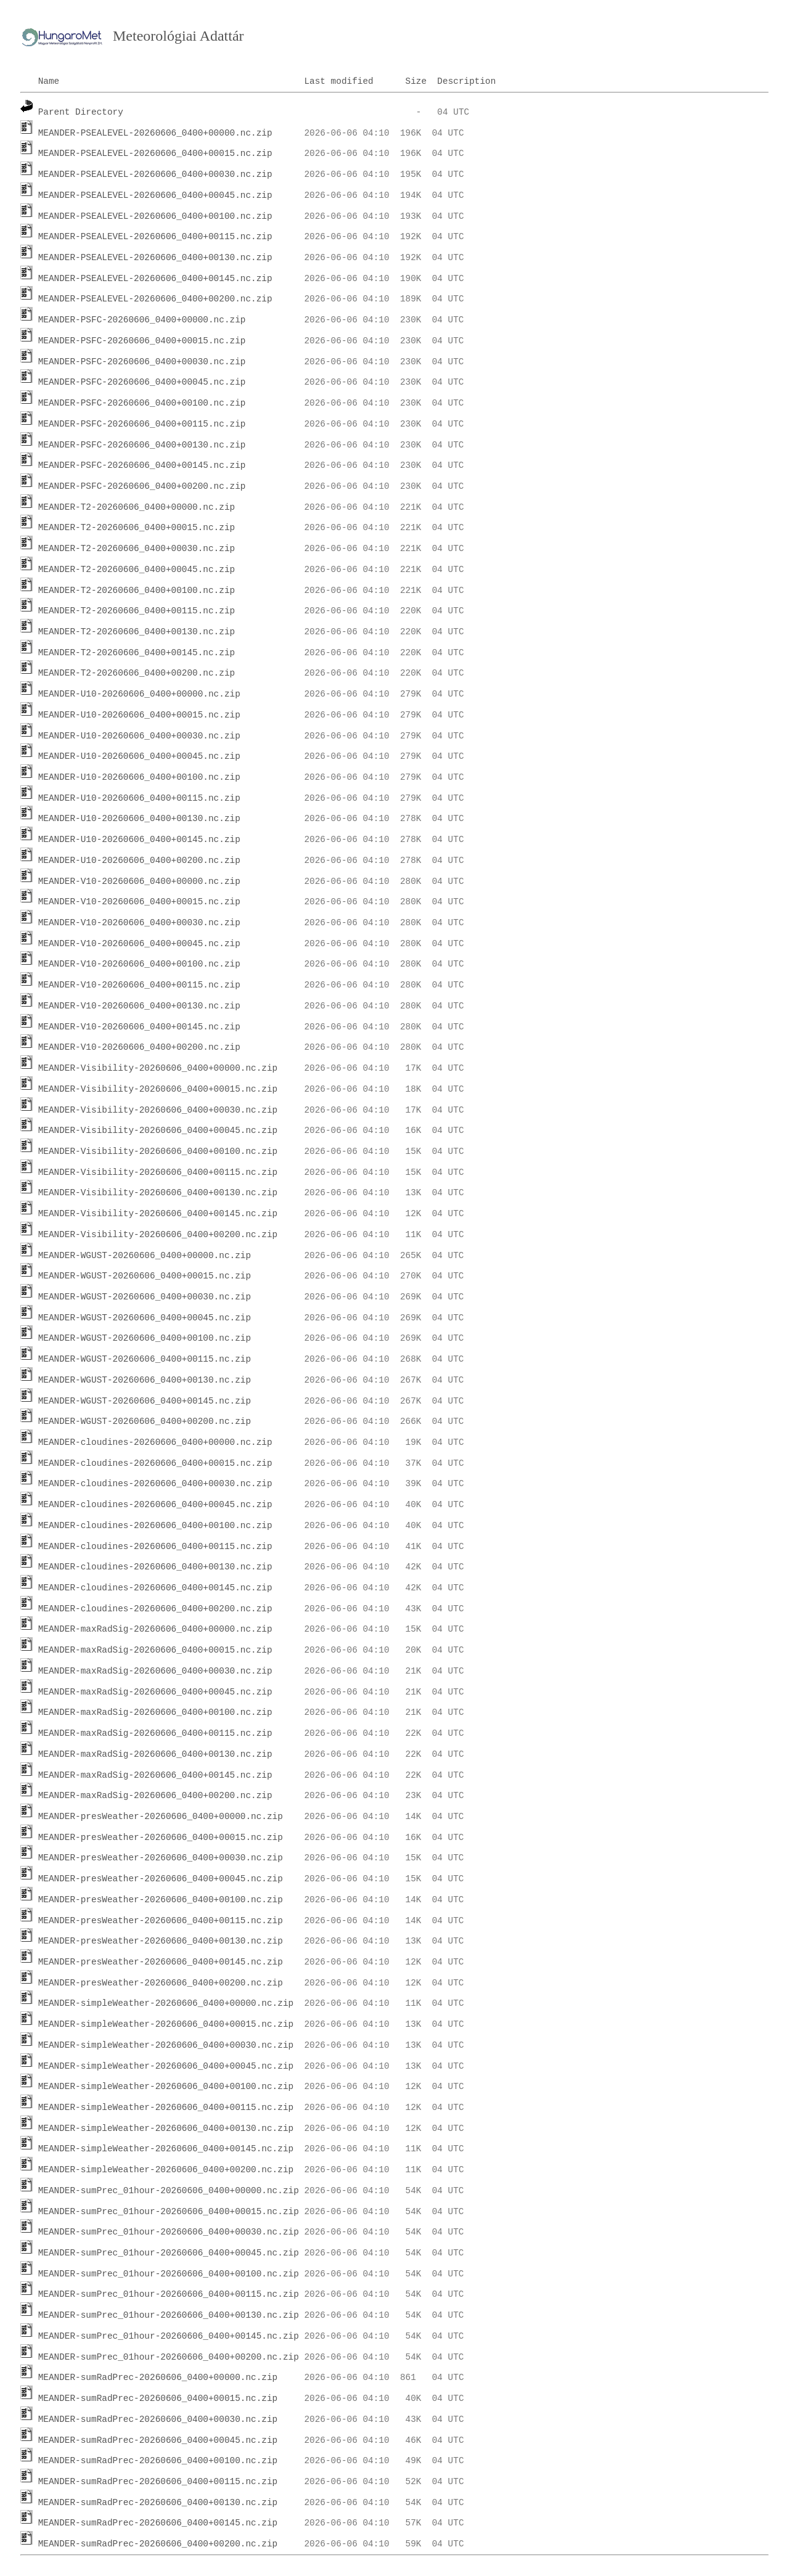  I want to click on MEANDER-U10-20260606_0400+00145.nc.zip, so click(139, 839).